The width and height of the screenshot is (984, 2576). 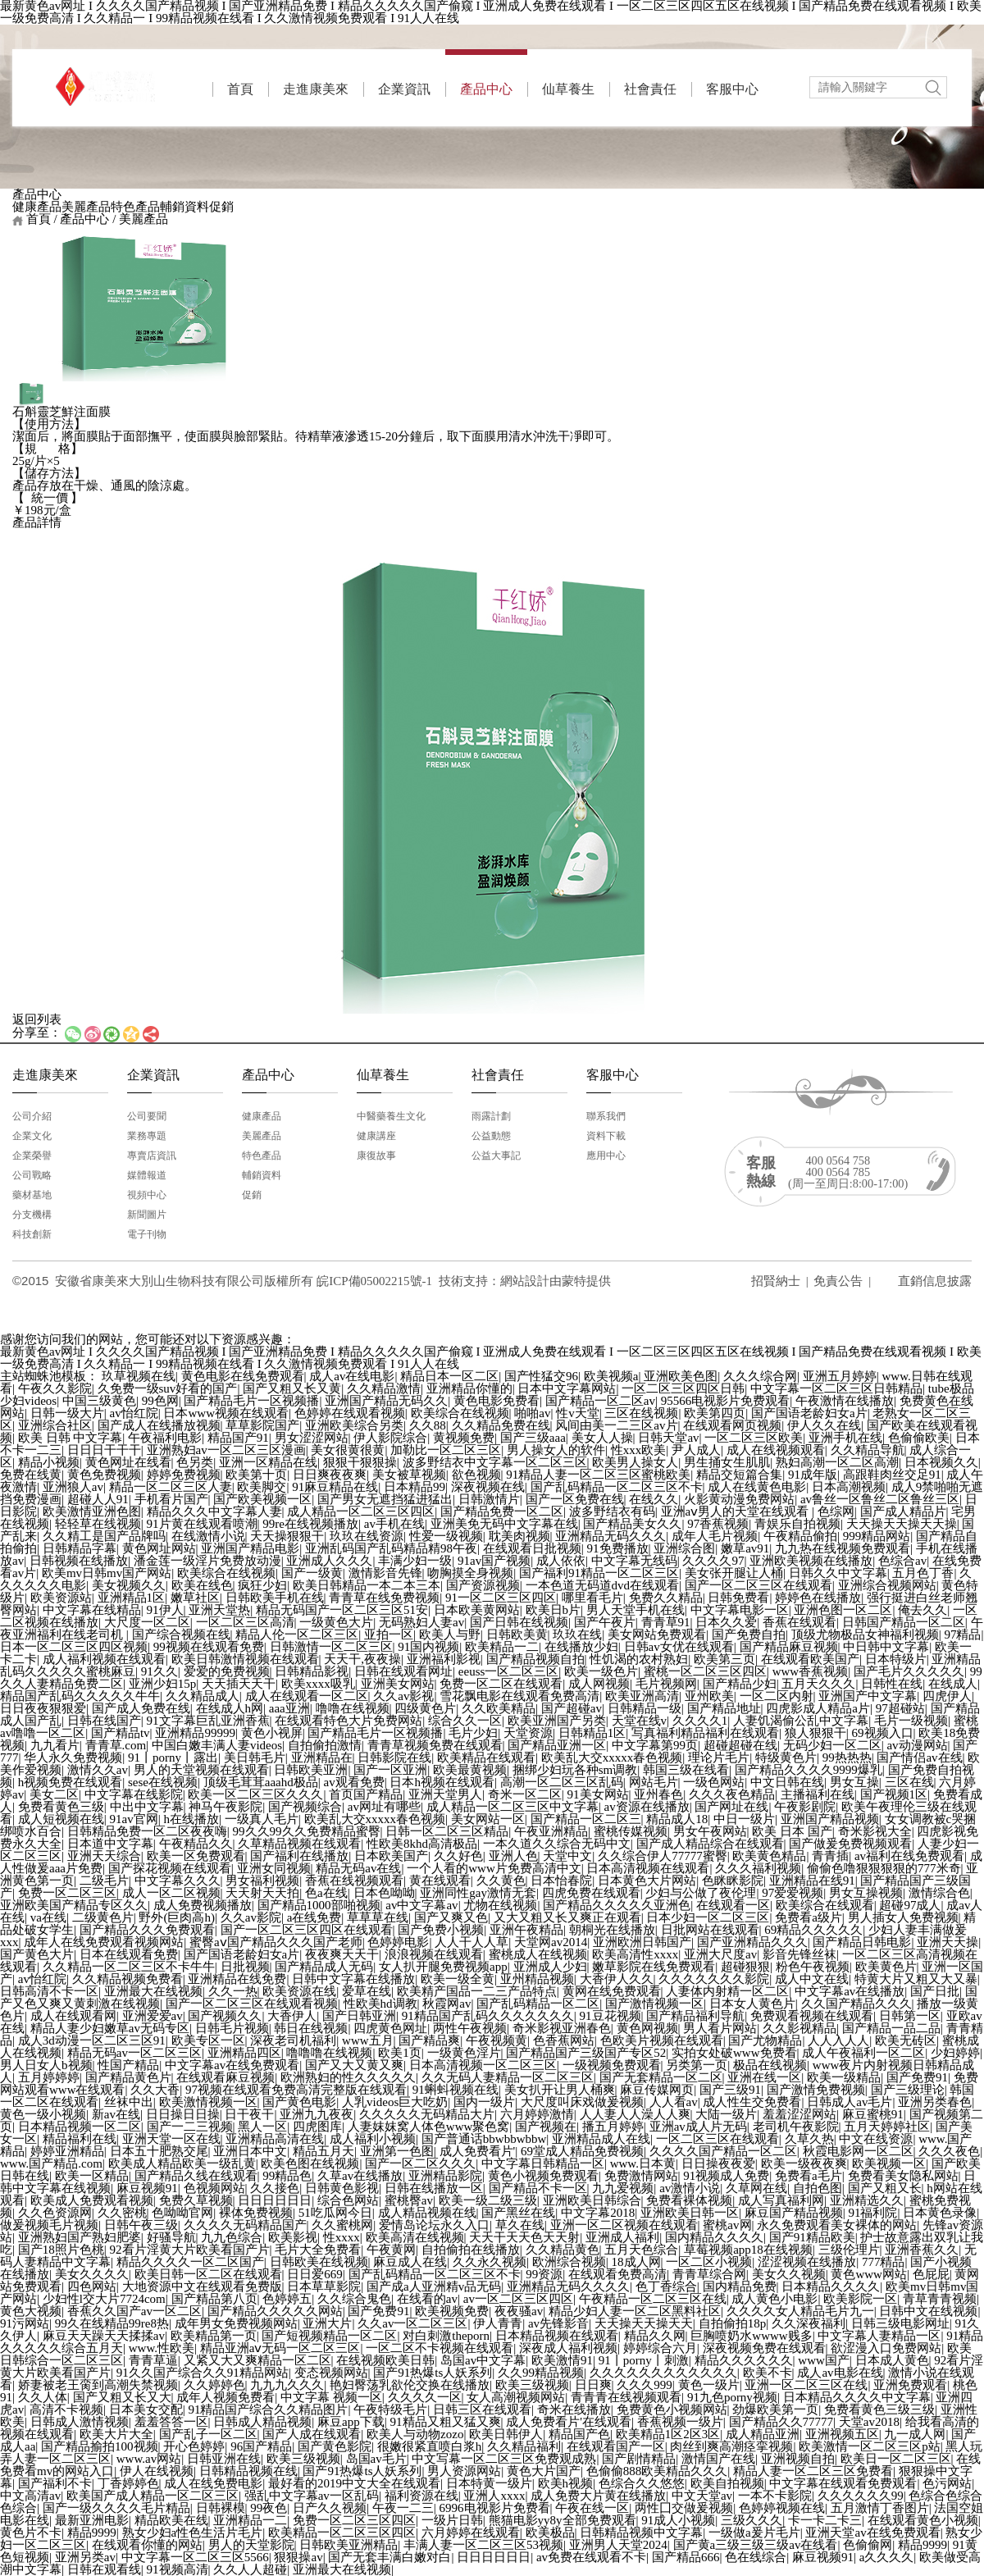 I want to click on 特色產品, so click(x=135, y=206).